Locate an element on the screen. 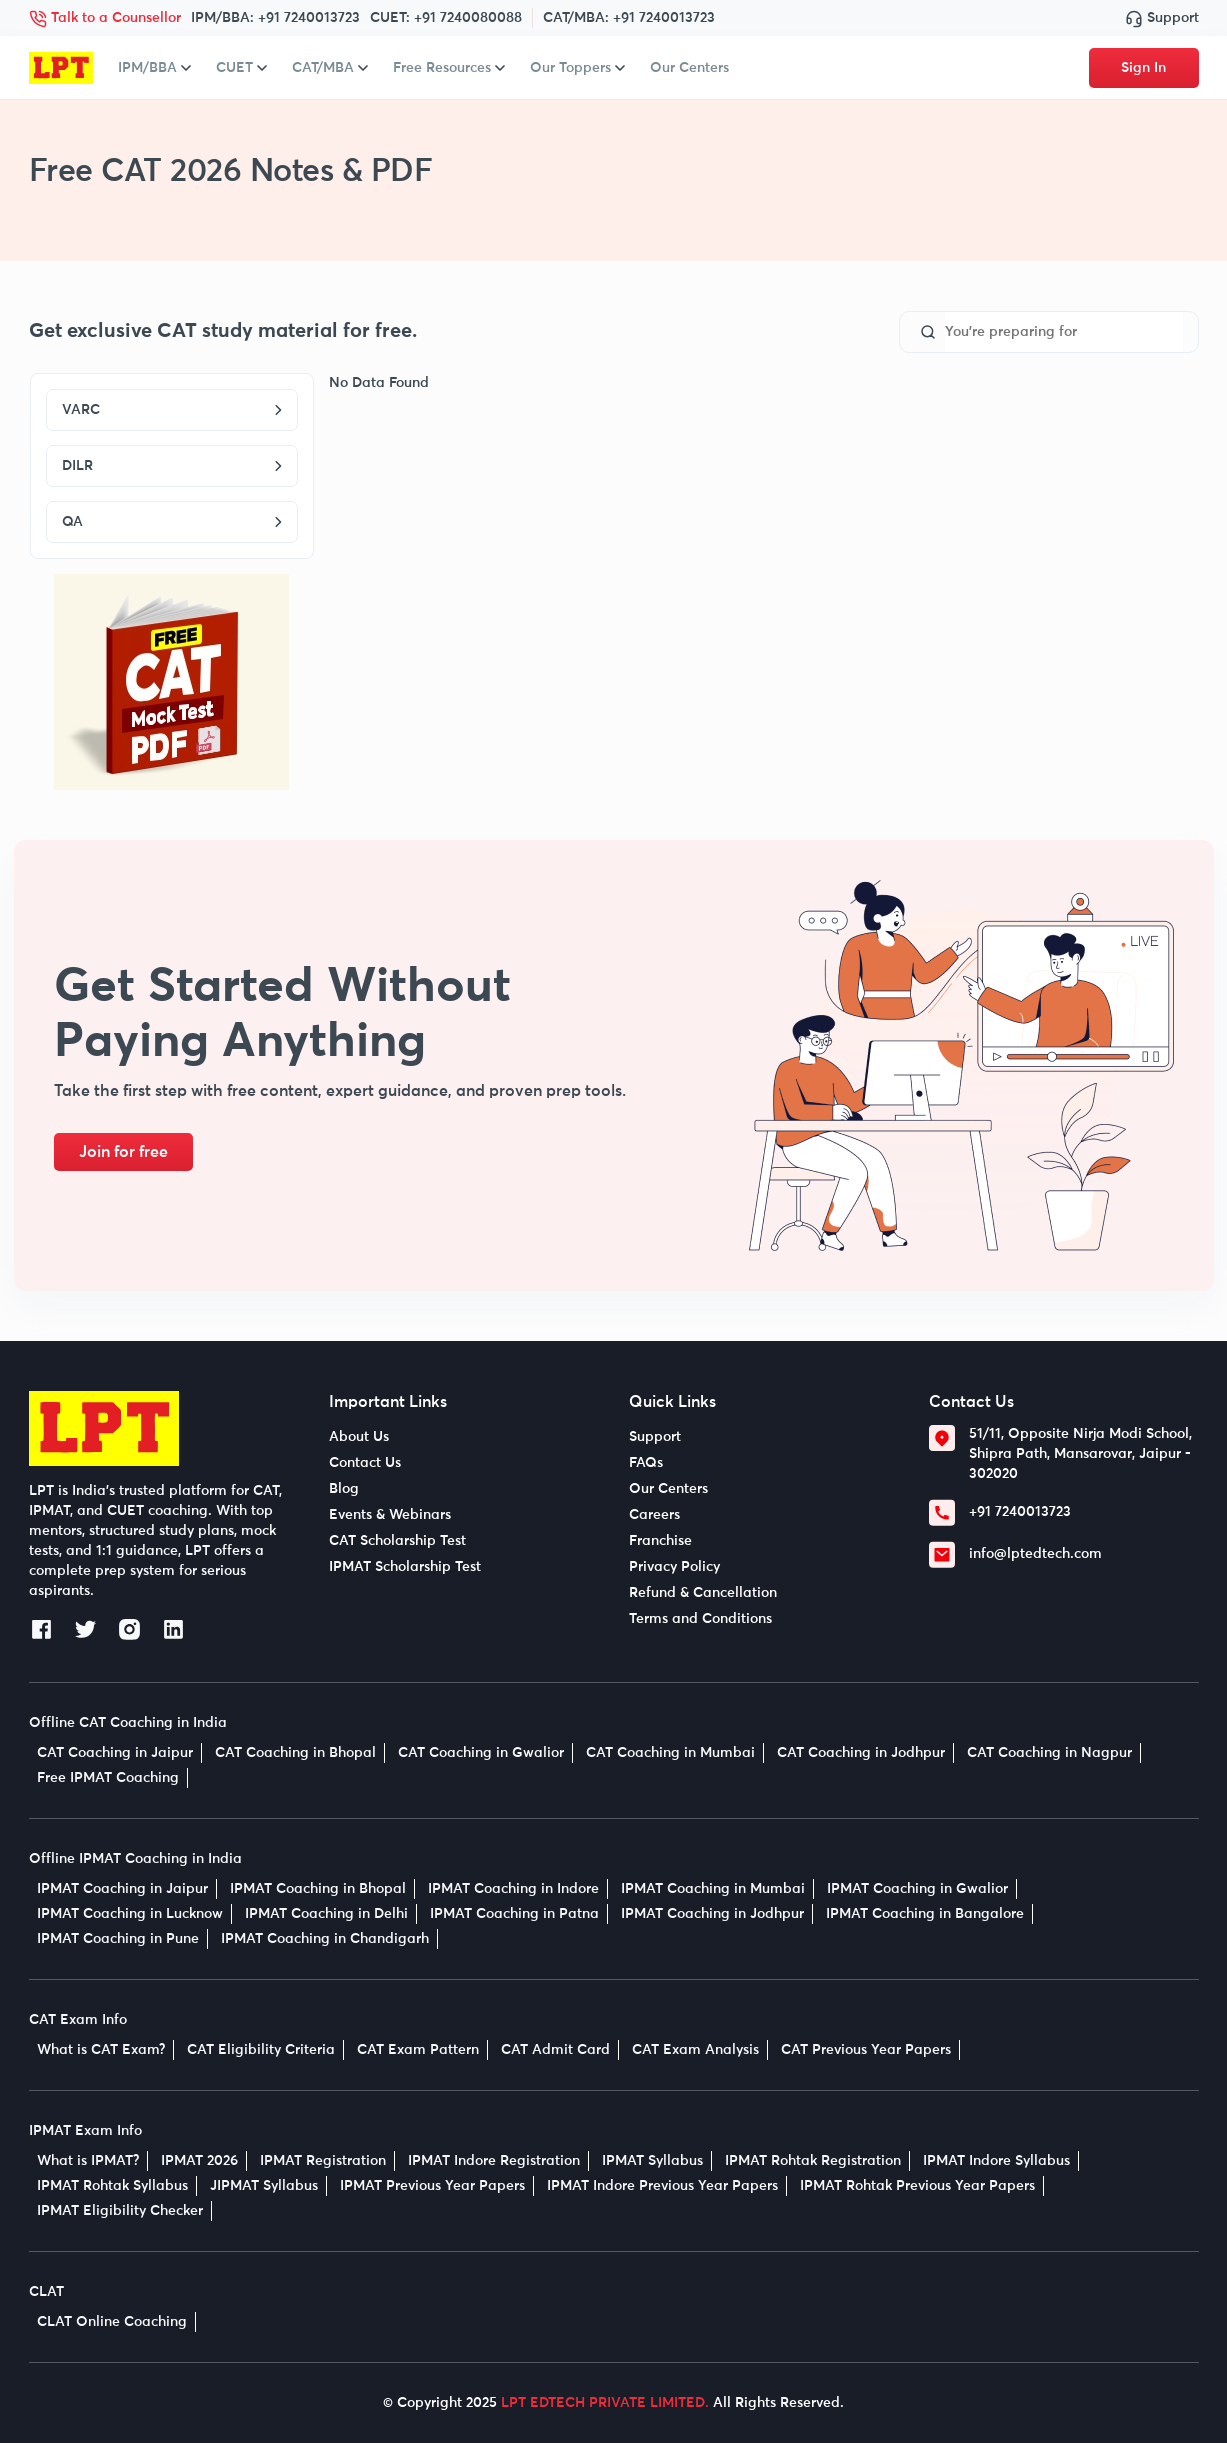  IPMAT Rohtak Syllabus is located at coordinates (112, 2186).